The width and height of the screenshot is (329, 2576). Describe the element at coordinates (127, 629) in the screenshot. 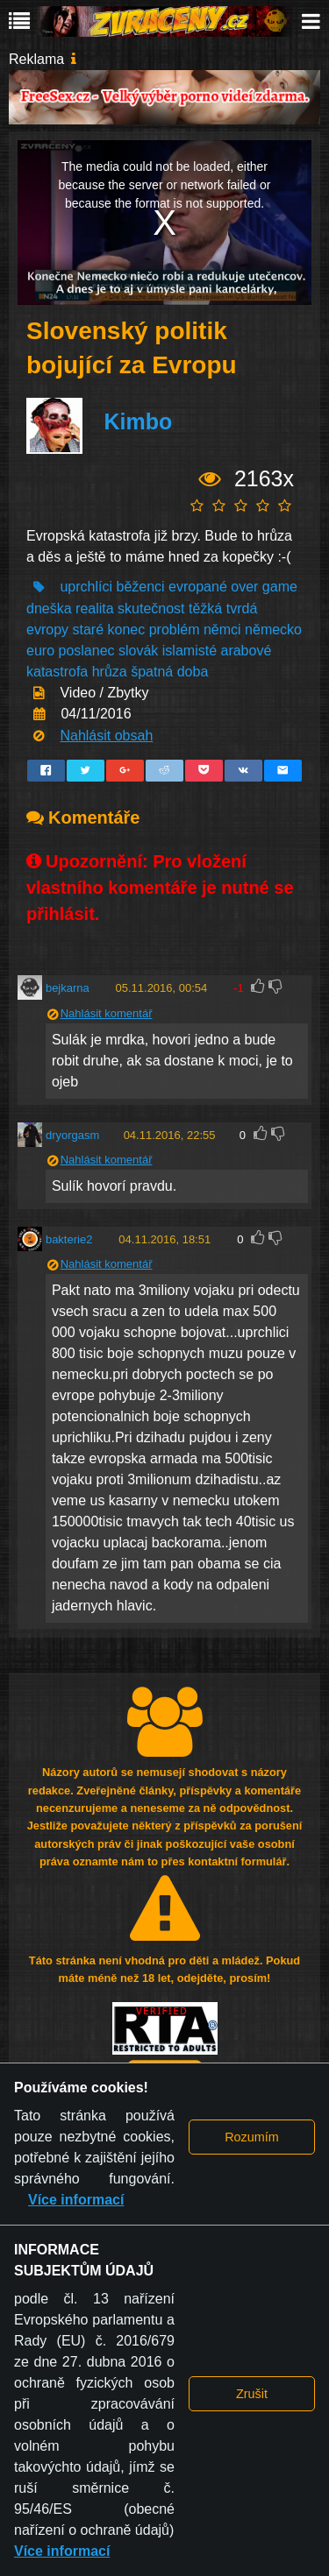

I see `konec` at that location.